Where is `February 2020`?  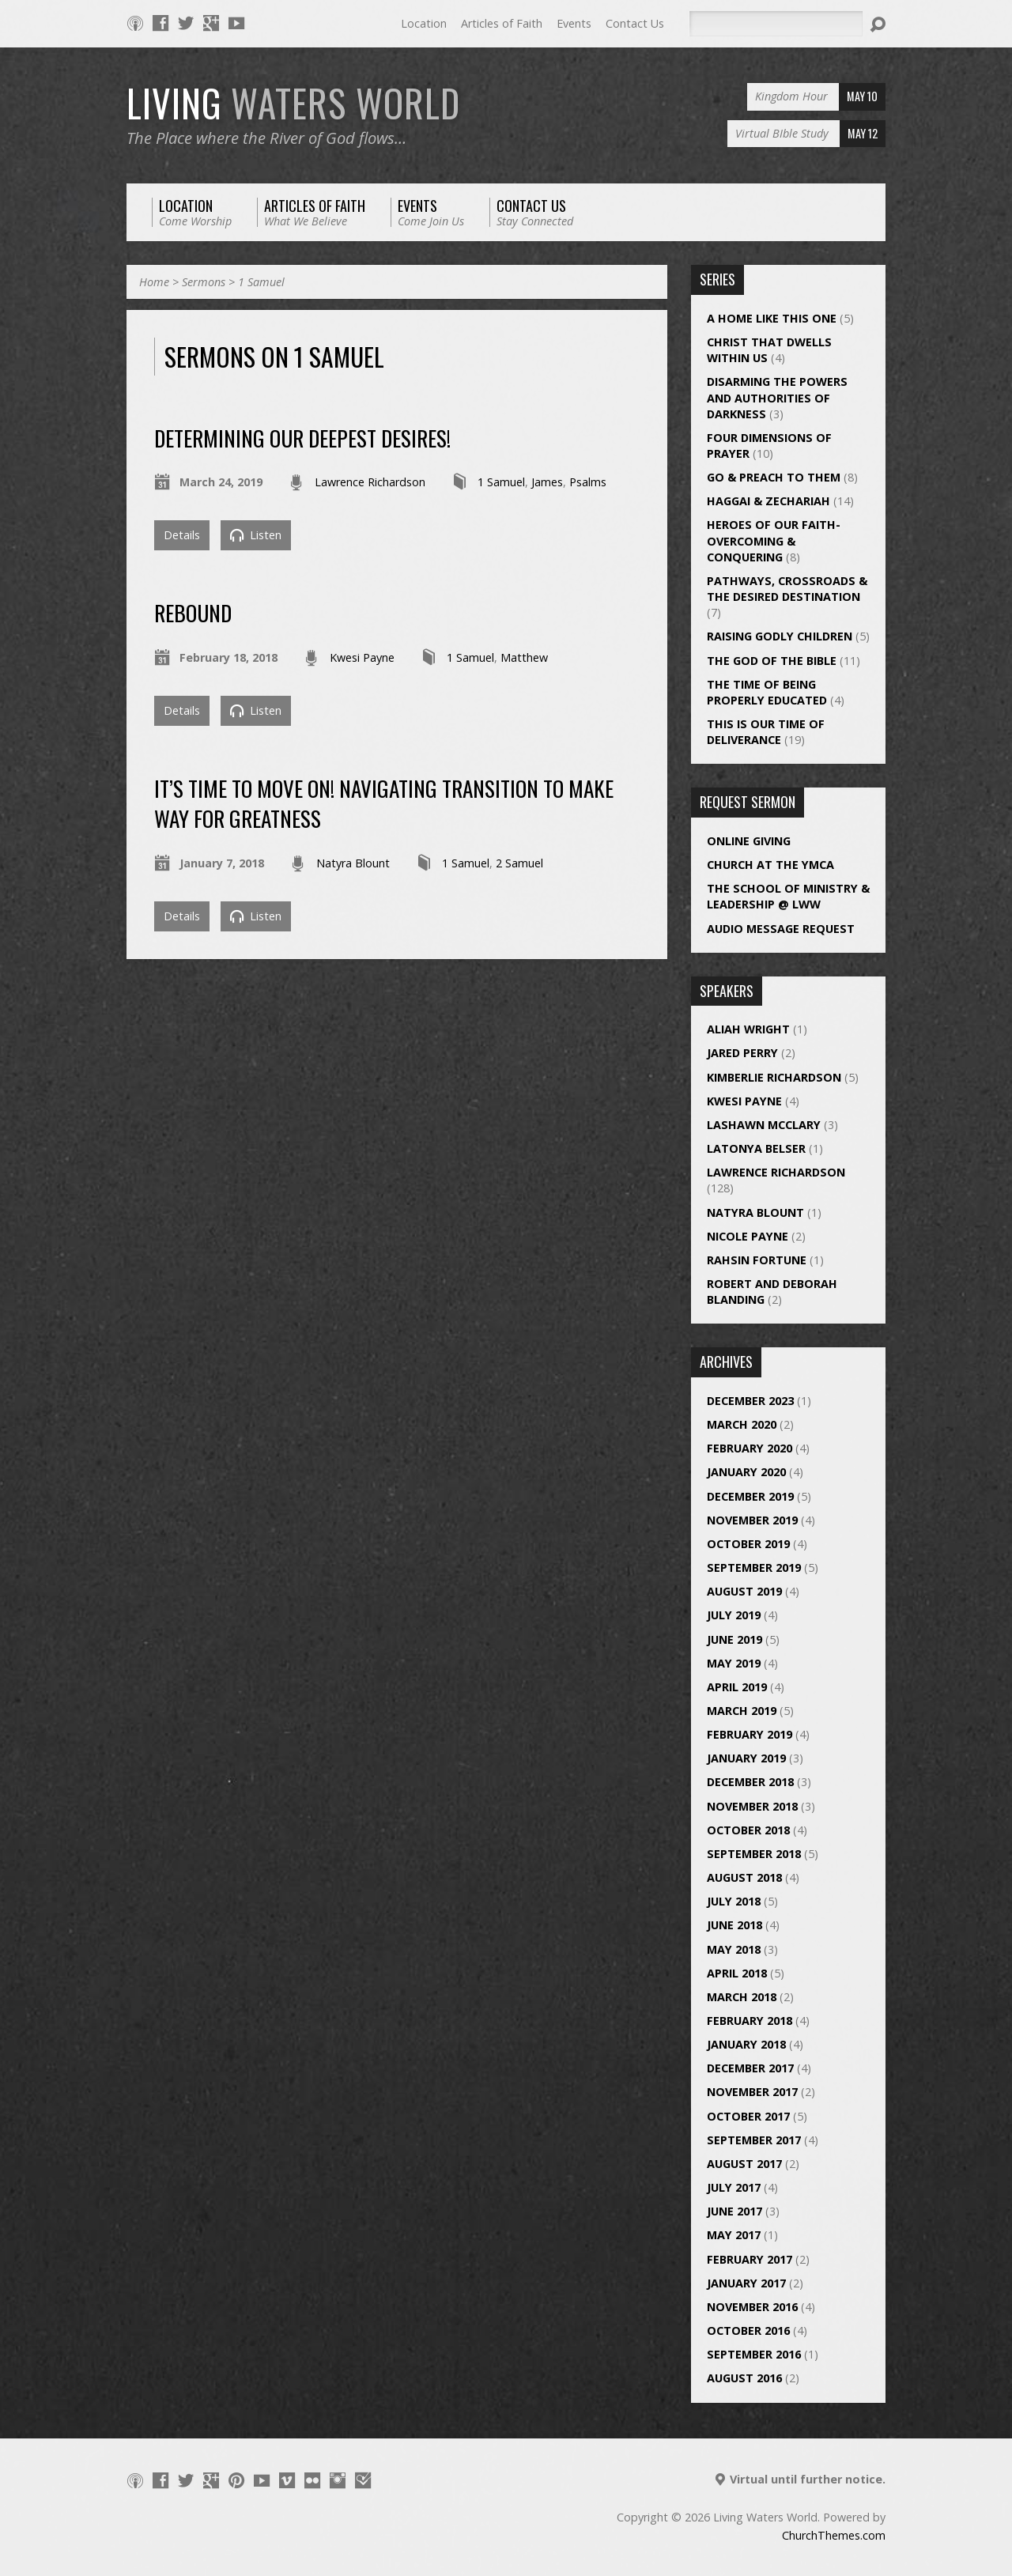 February 2020 is located at coordinates (749, 1448).